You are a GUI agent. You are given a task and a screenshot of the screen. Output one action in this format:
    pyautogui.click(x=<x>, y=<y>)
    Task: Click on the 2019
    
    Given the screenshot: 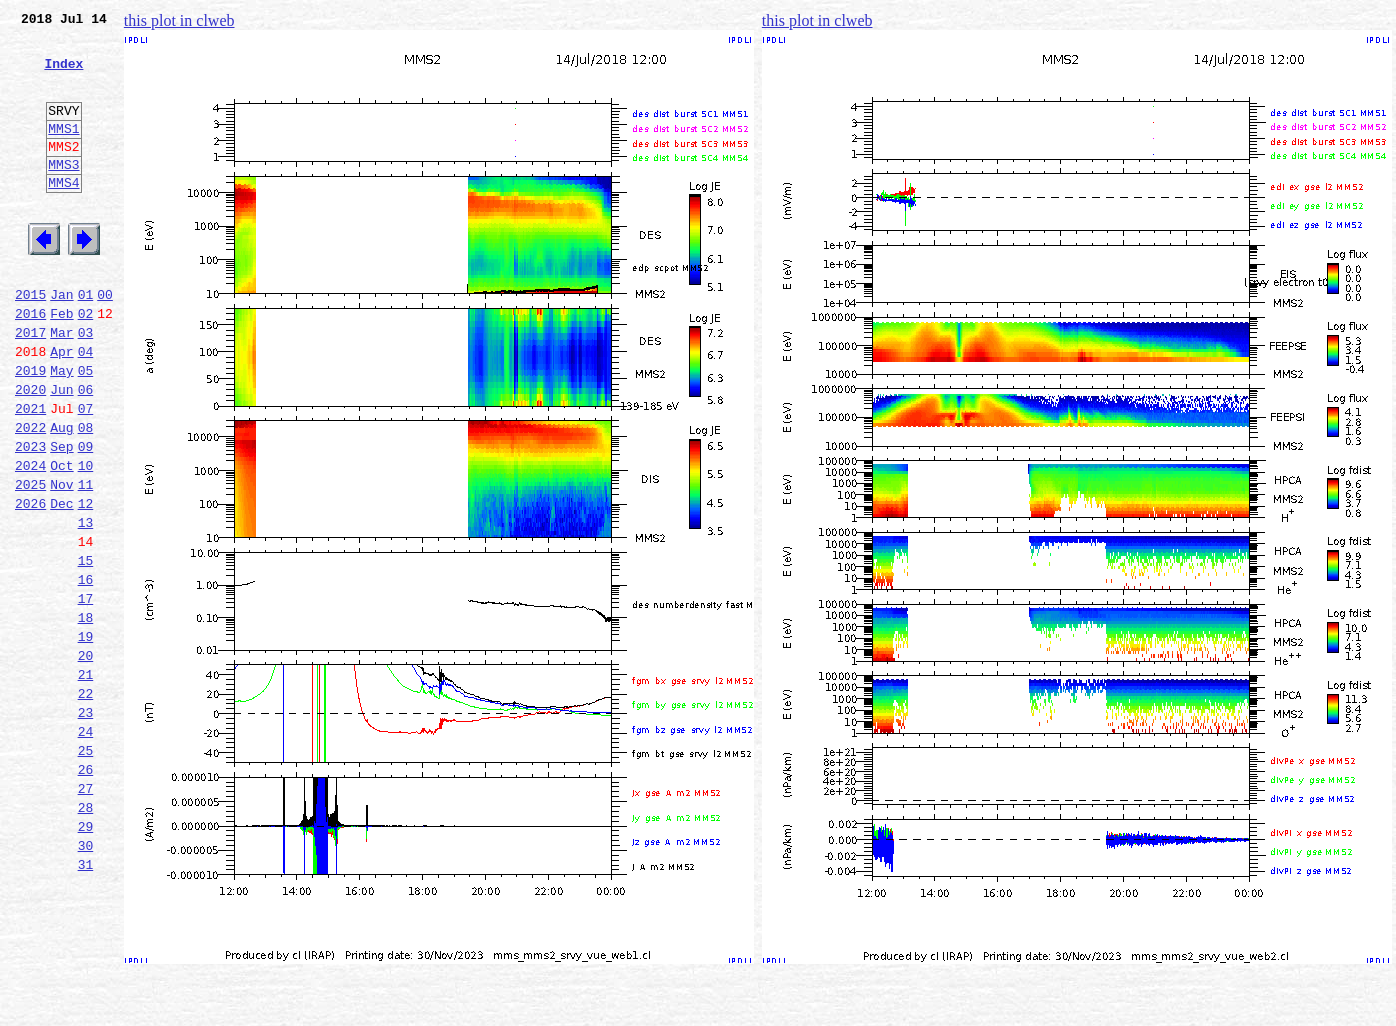 What is the action you would take?
    pyautogui.click(x=30, y=430)
    